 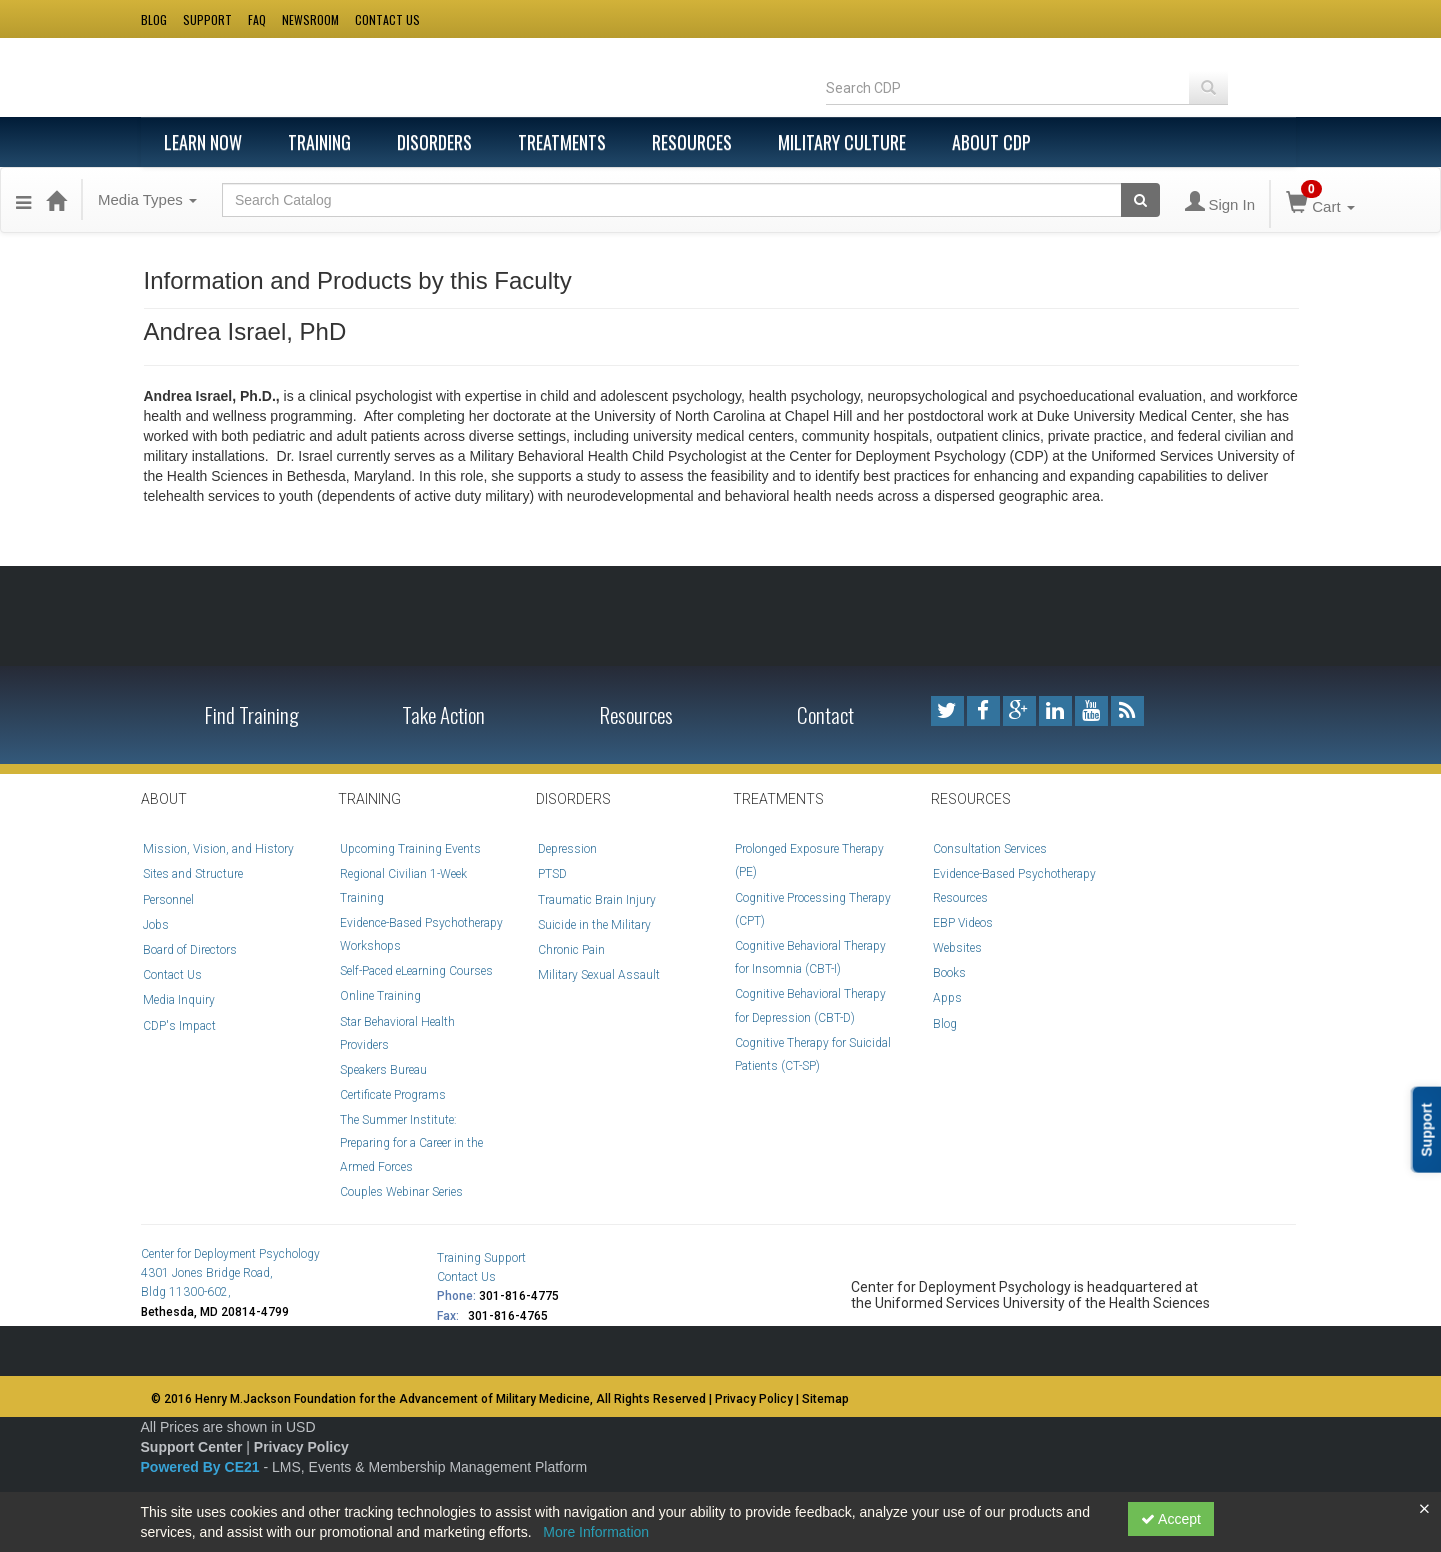 What do you see at coordinates (596, 1532) in the screenshot?
I see `More Information` at bounding box center [596, 1532].